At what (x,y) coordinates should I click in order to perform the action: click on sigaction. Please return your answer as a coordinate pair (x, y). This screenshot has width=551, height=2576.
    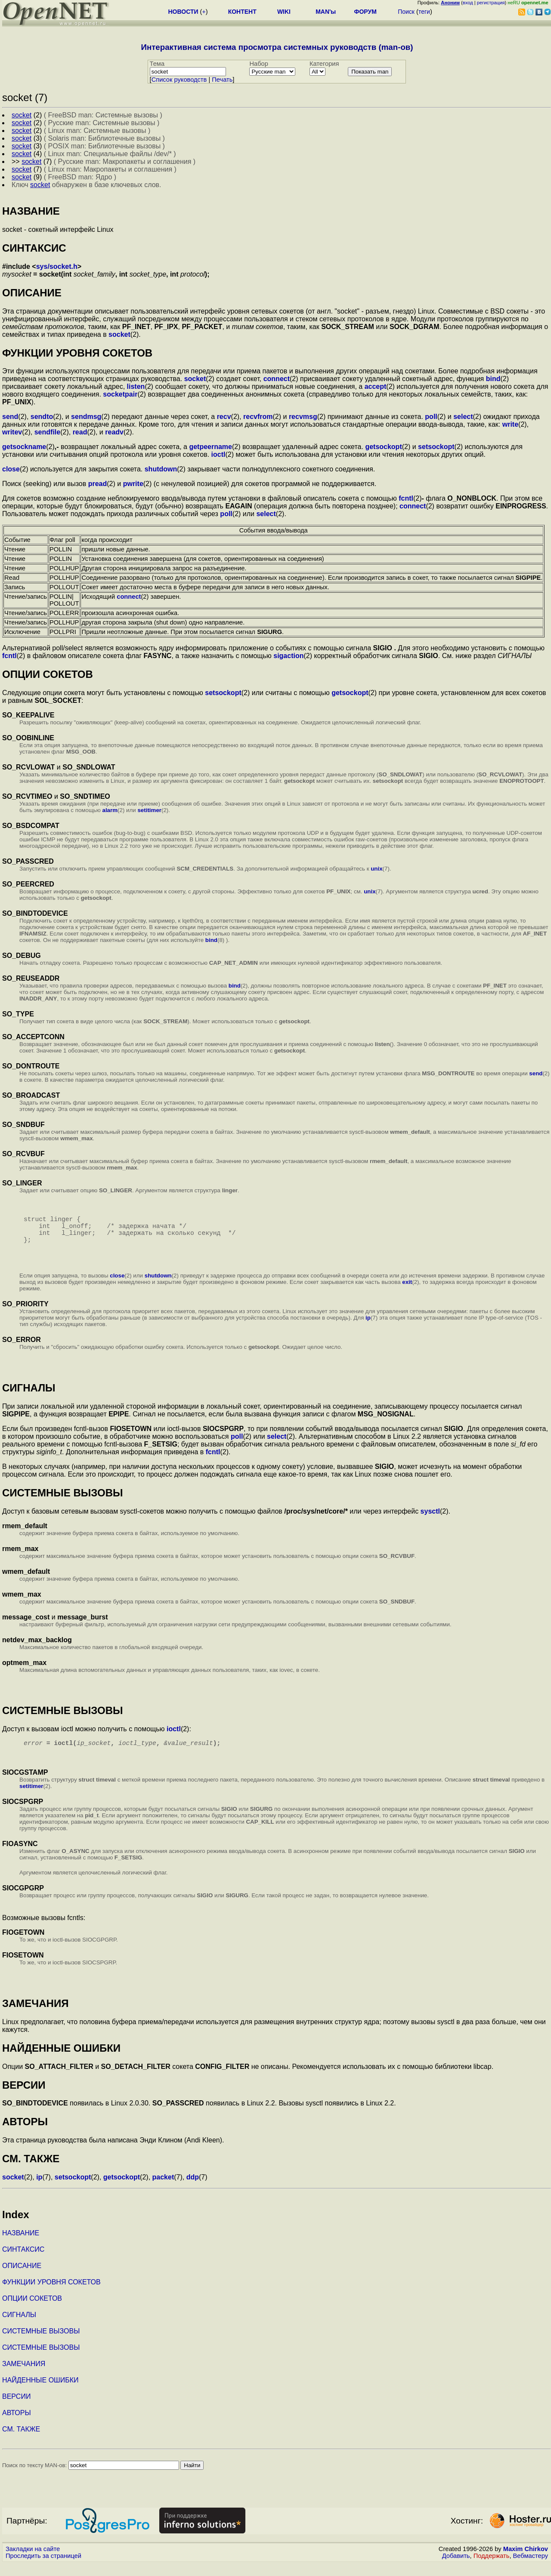
    Looking at the image, I should click on (288, 655).